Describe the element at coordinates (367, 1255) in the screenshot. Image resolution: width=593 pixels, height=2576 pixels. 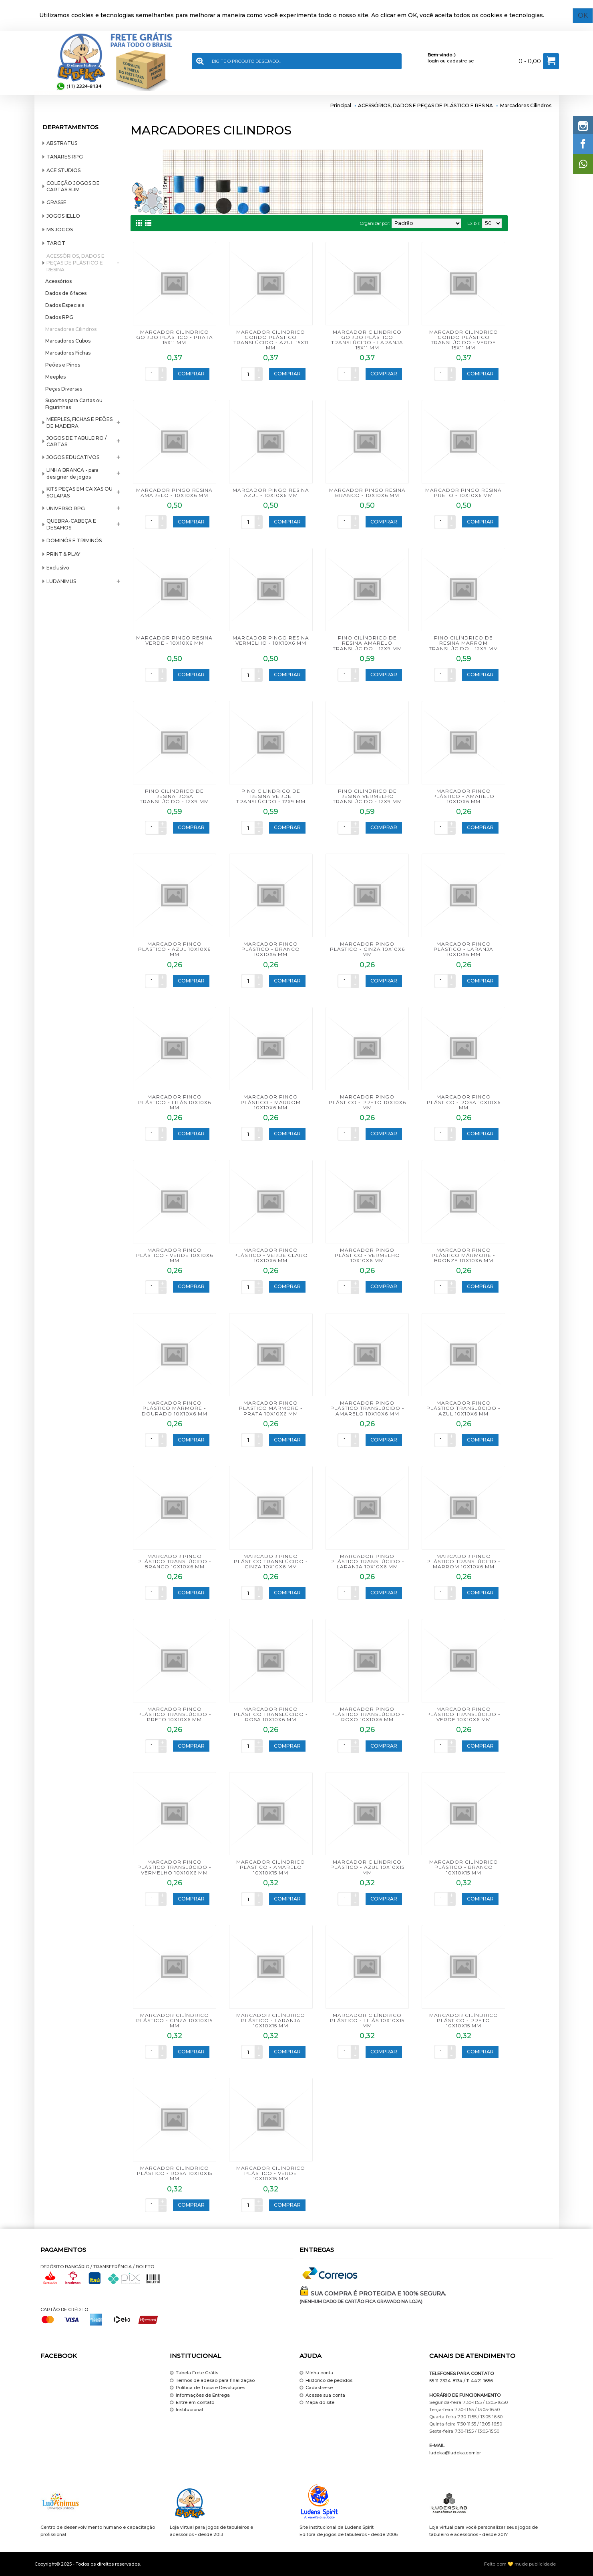
I see `MARCADOR PINGO PLÁSTICO - VERMELHO 10x10x6 mm` at that location.